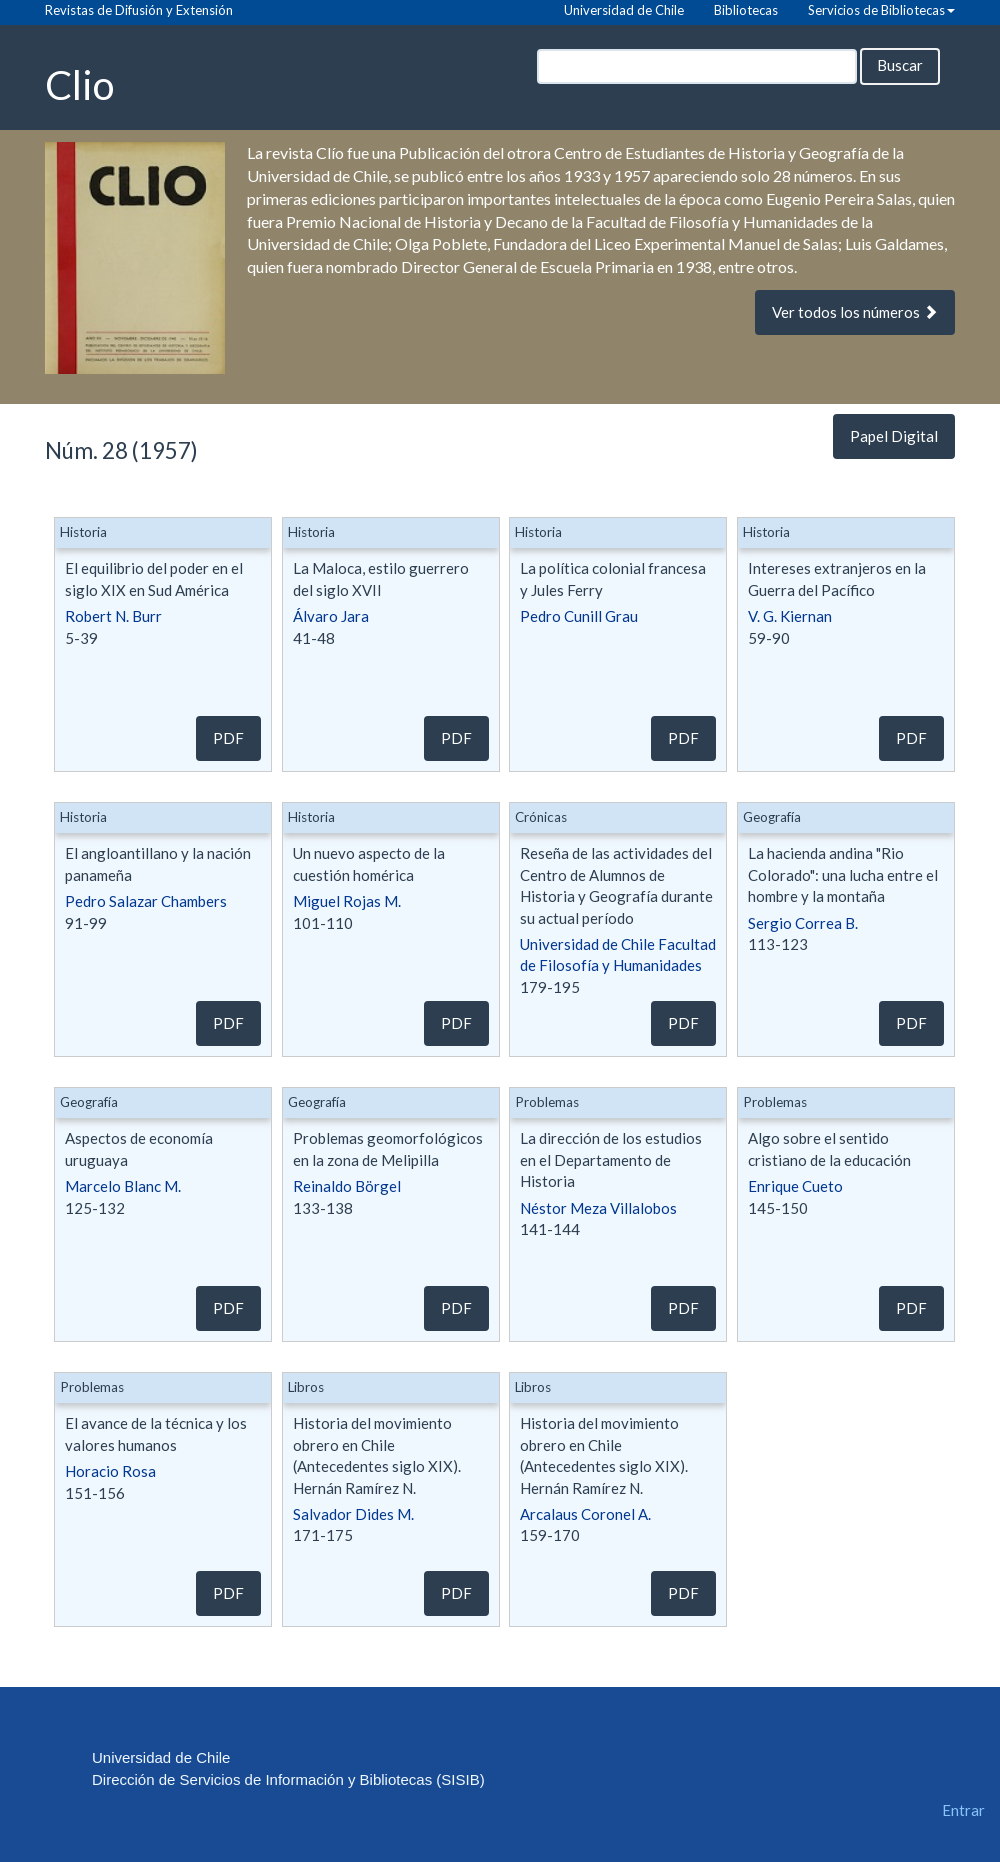 This screenshot has height=1862, width=1000. Describe the element at coordinates (894, 436) in the screenshot. I see `Papel Digital [button]` at that location.